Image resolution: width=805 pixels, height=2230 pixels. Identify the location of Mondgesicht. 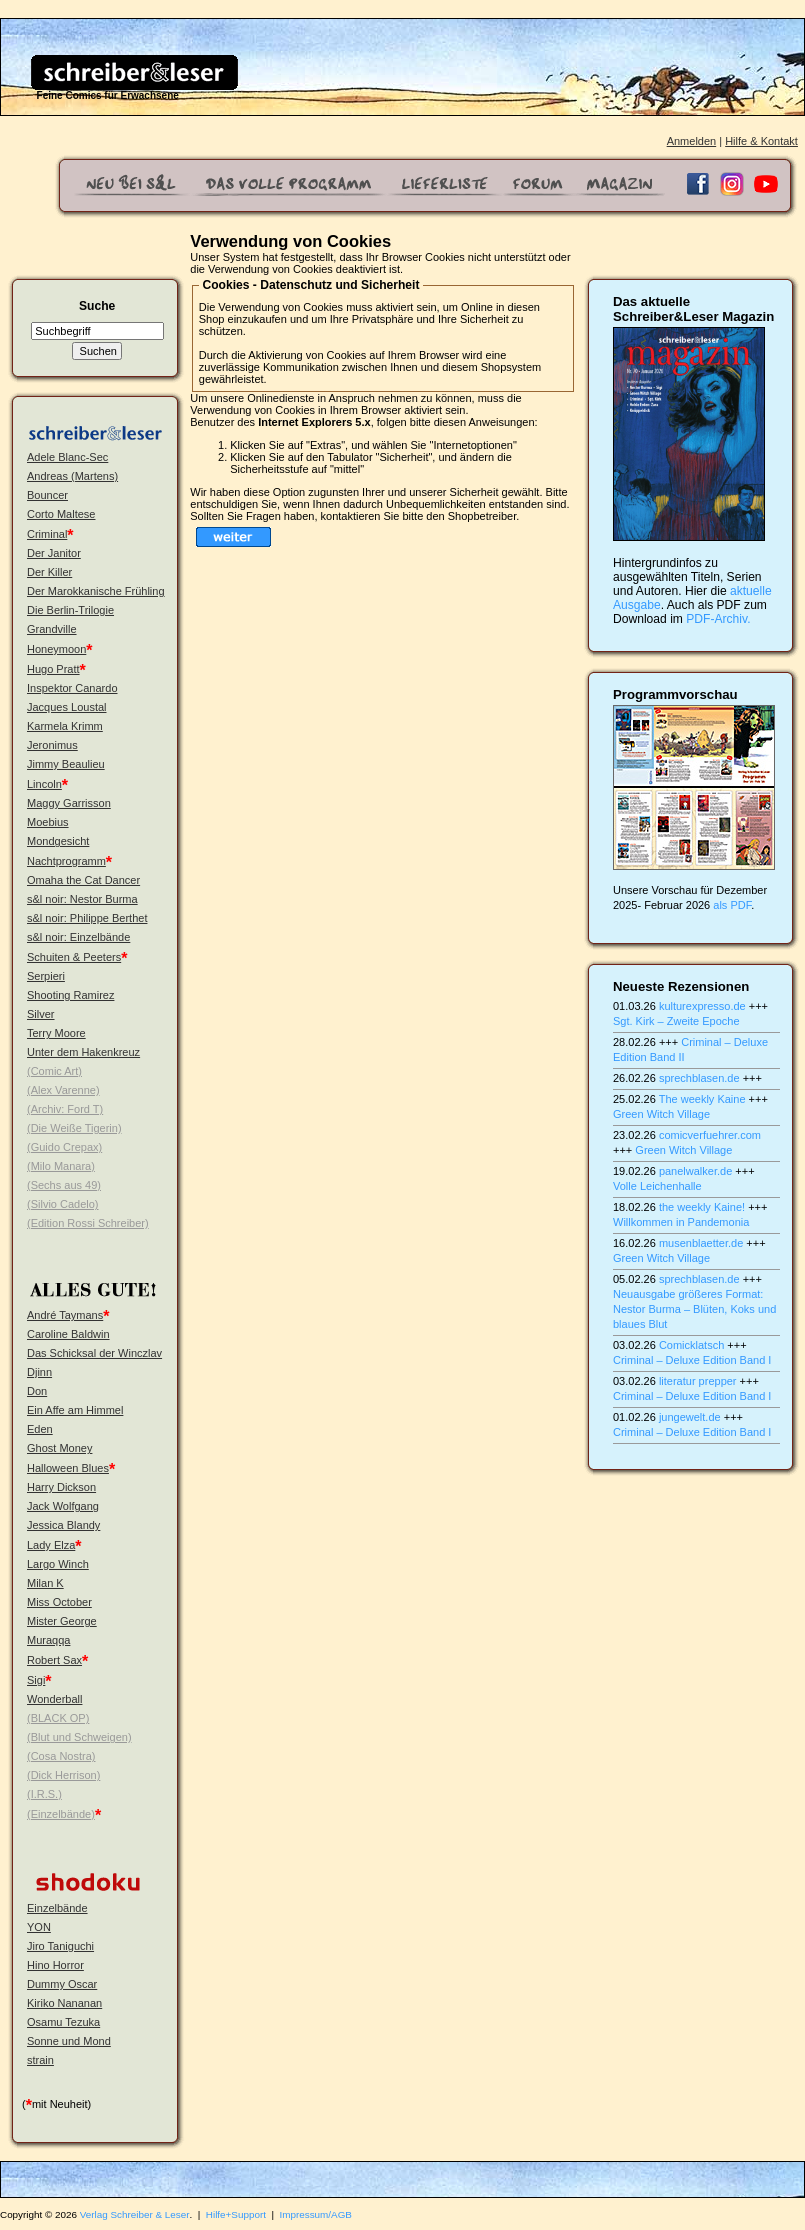
(58, 841).